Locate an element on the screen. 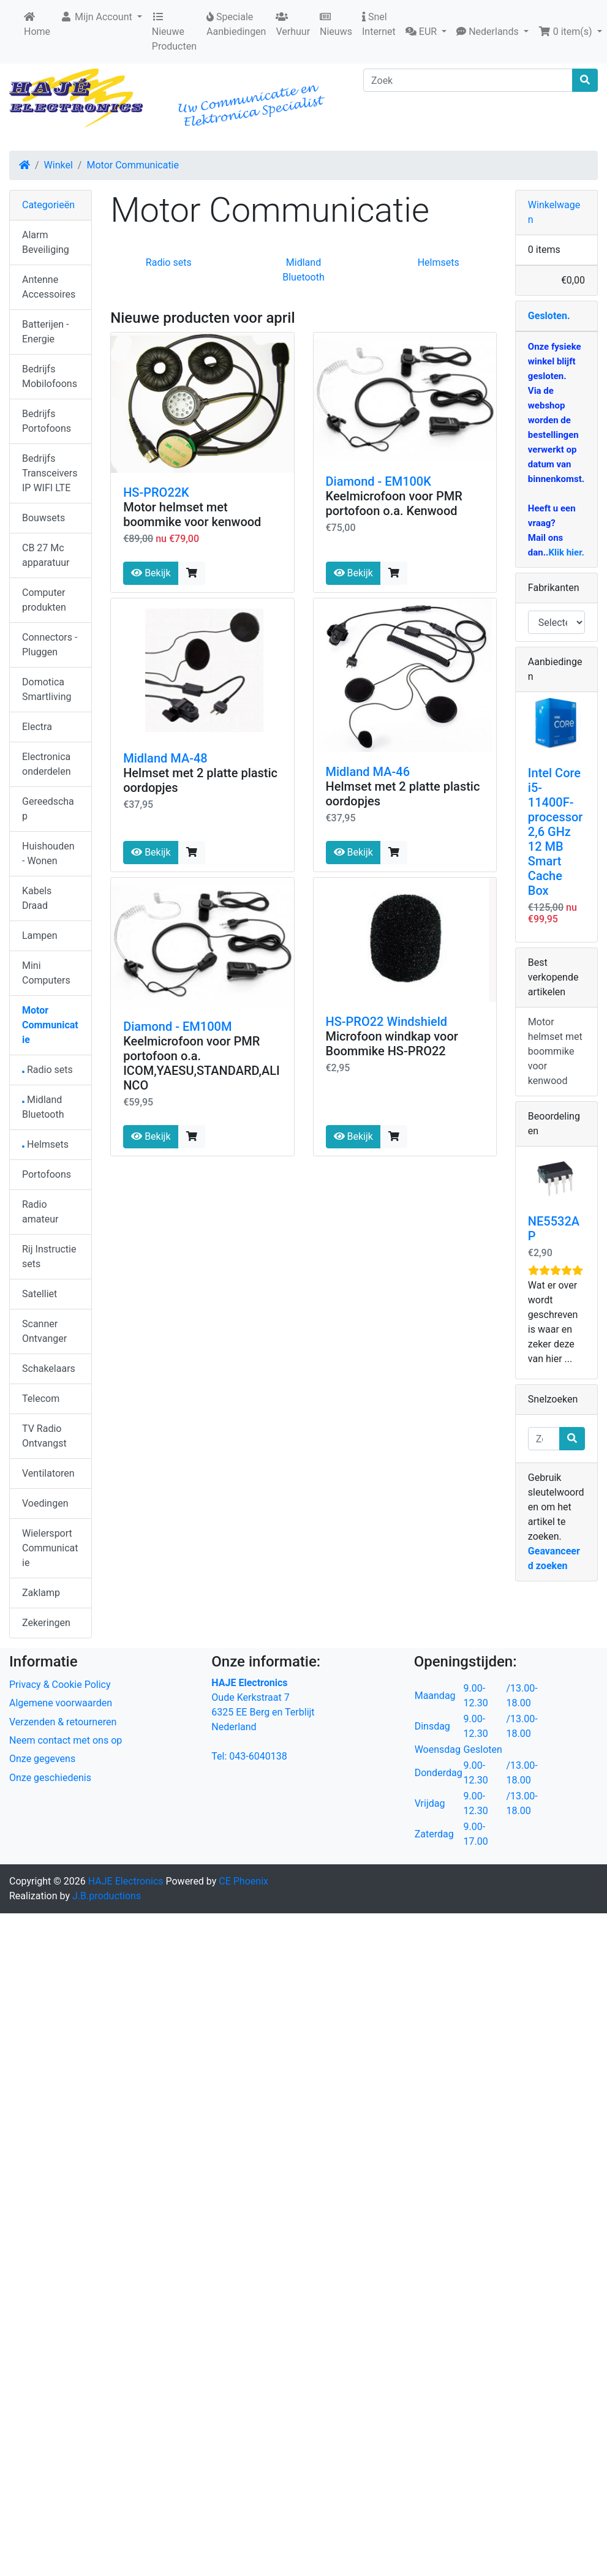 The image size is (607, 2576). Gereedschap is located at coordinates (48, 809).